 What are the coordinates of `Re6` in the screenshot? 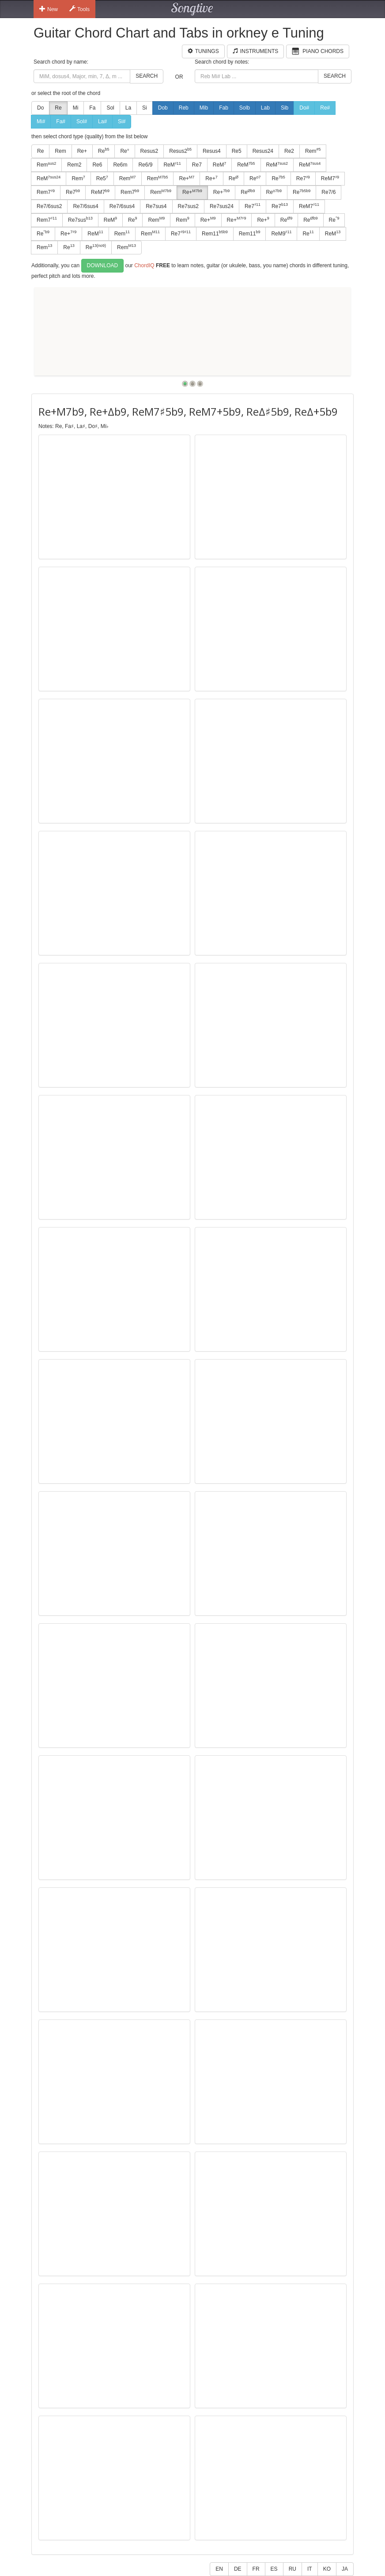 It's located at (97, 165).